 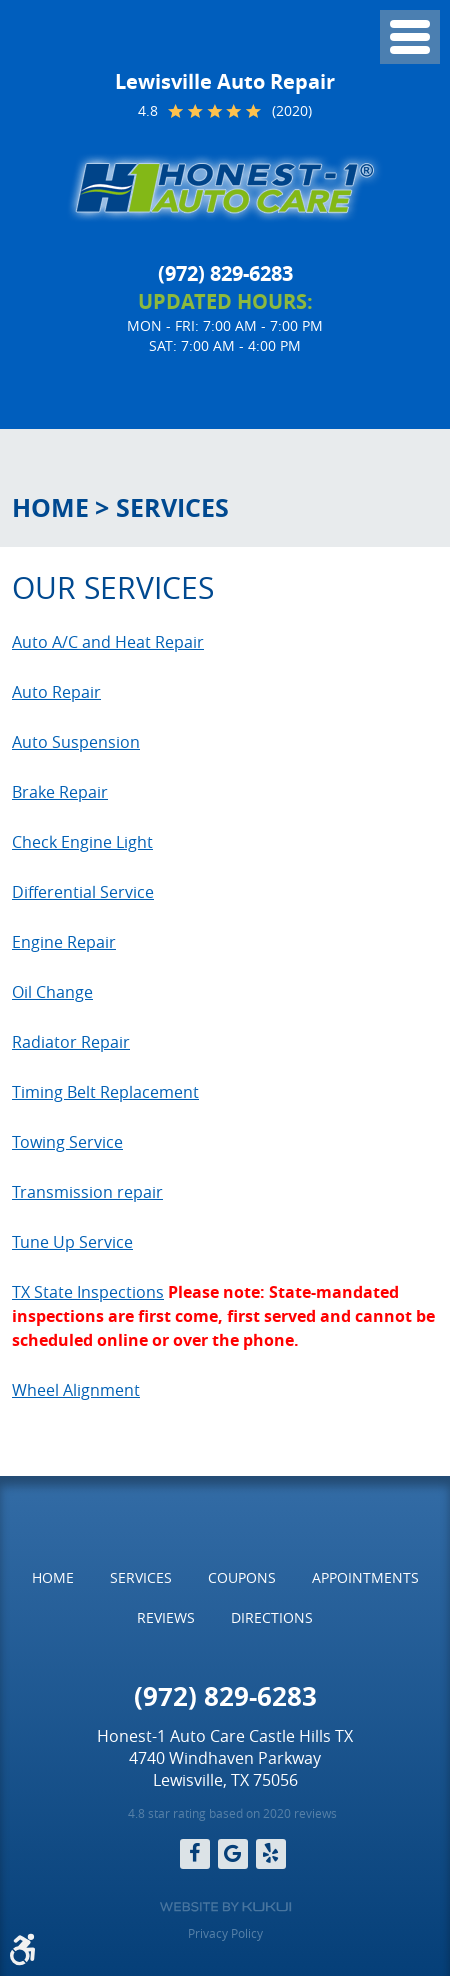 I want to click on Website by, so click(x=225, y=1907).